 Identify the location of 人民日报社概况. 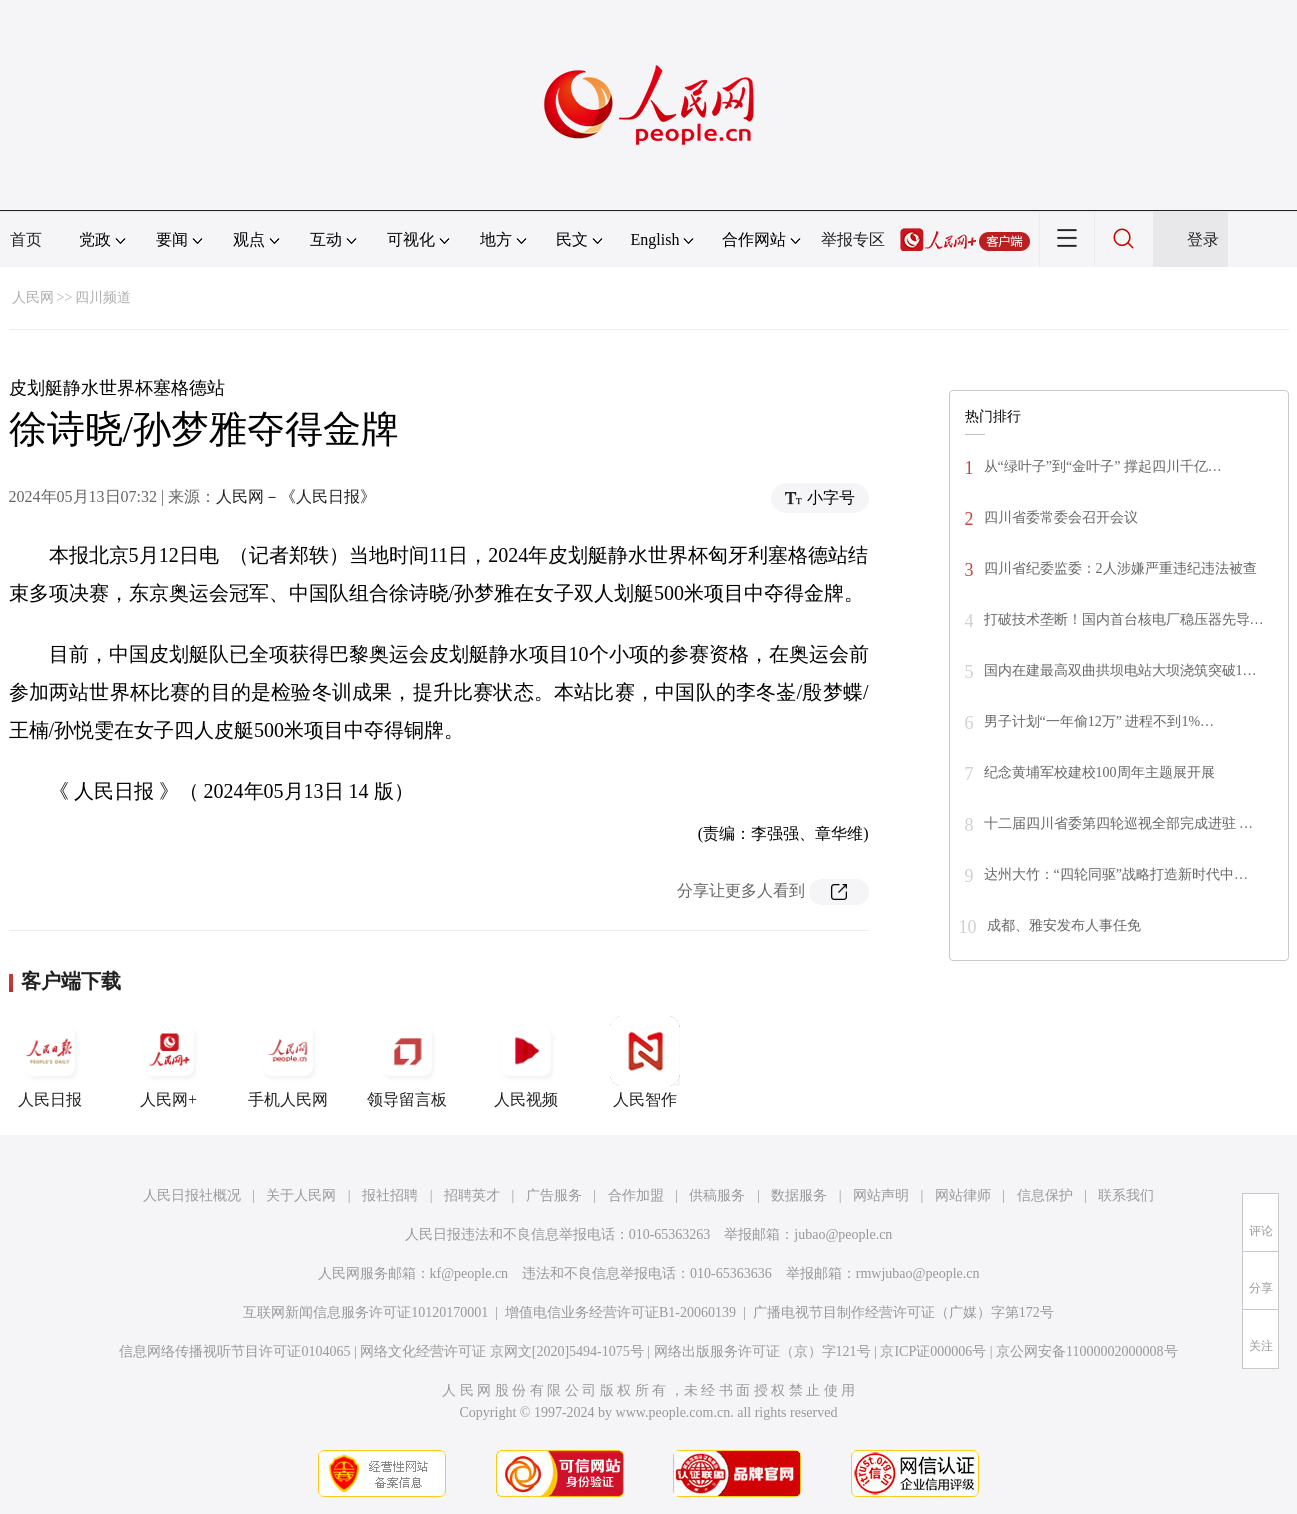
(192, 1195).